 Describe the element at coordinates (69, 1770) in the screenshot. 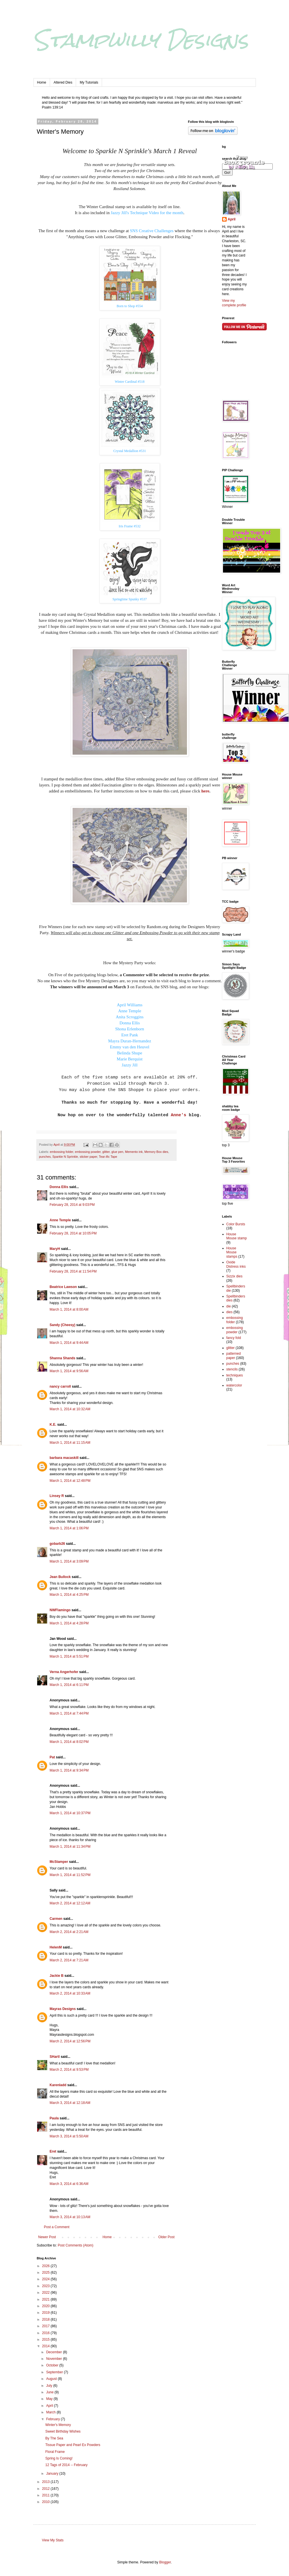

I see `March 1, 2014 at 9:34 PM` at that location.